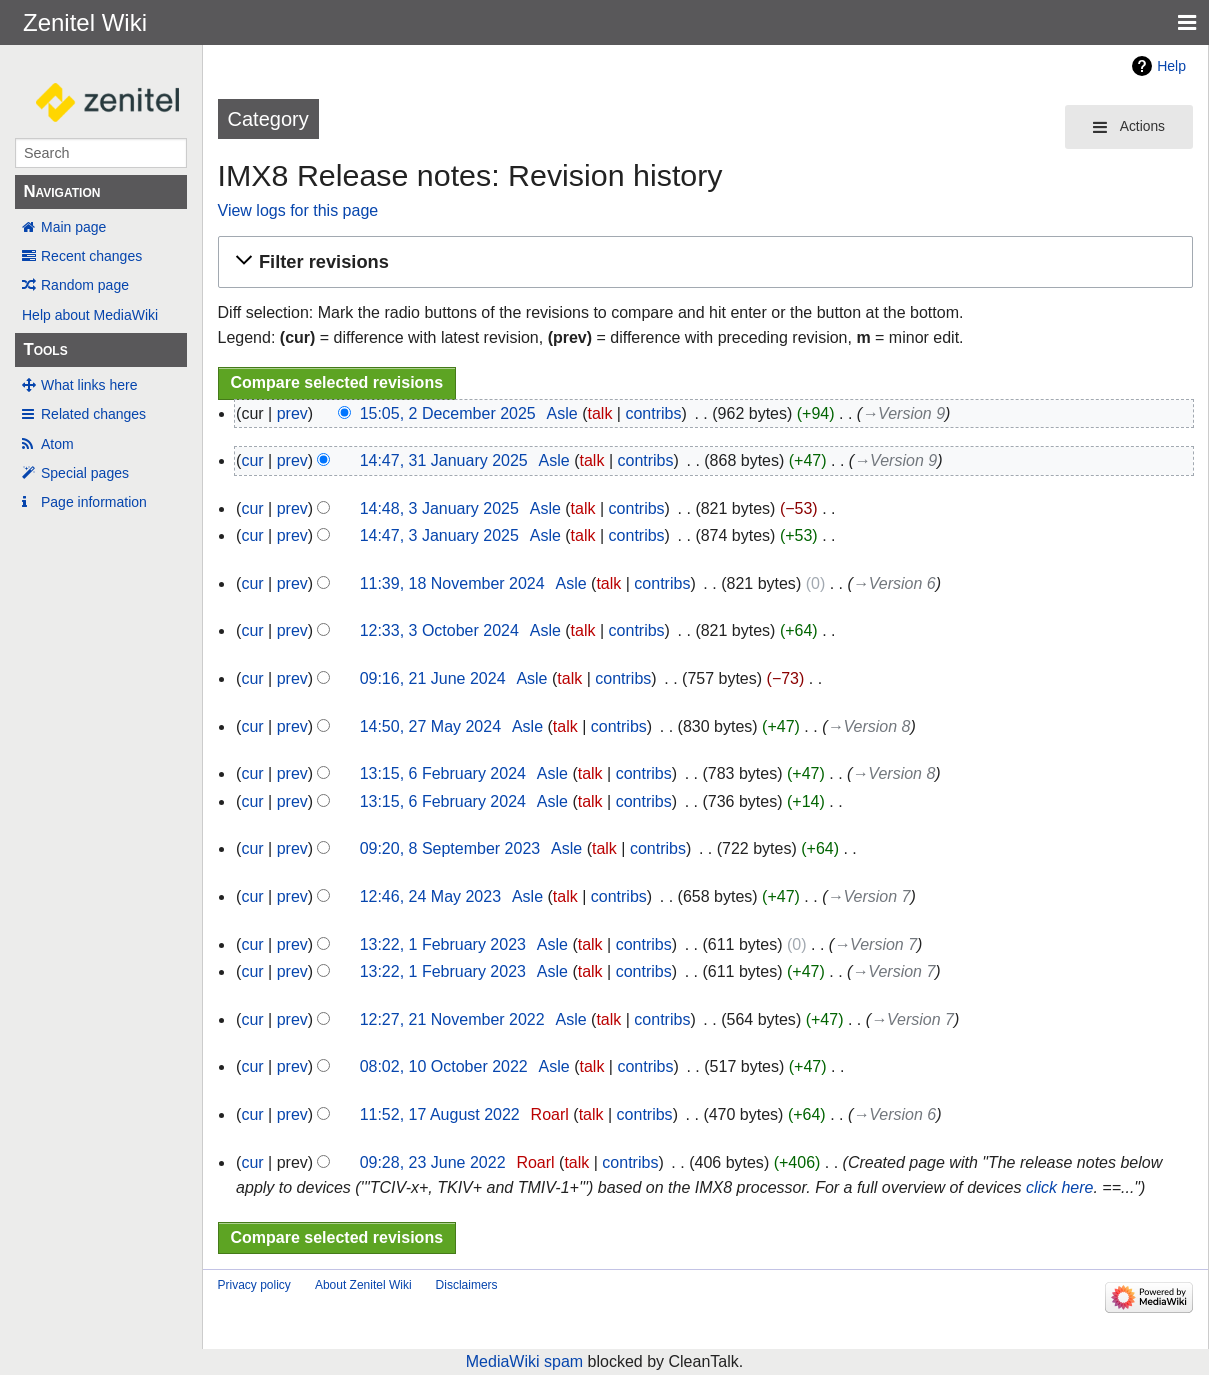 The width and height of the screenshot is (1209, 1375). I want to click on About Zenitel Wiki, so click(363, 1285).